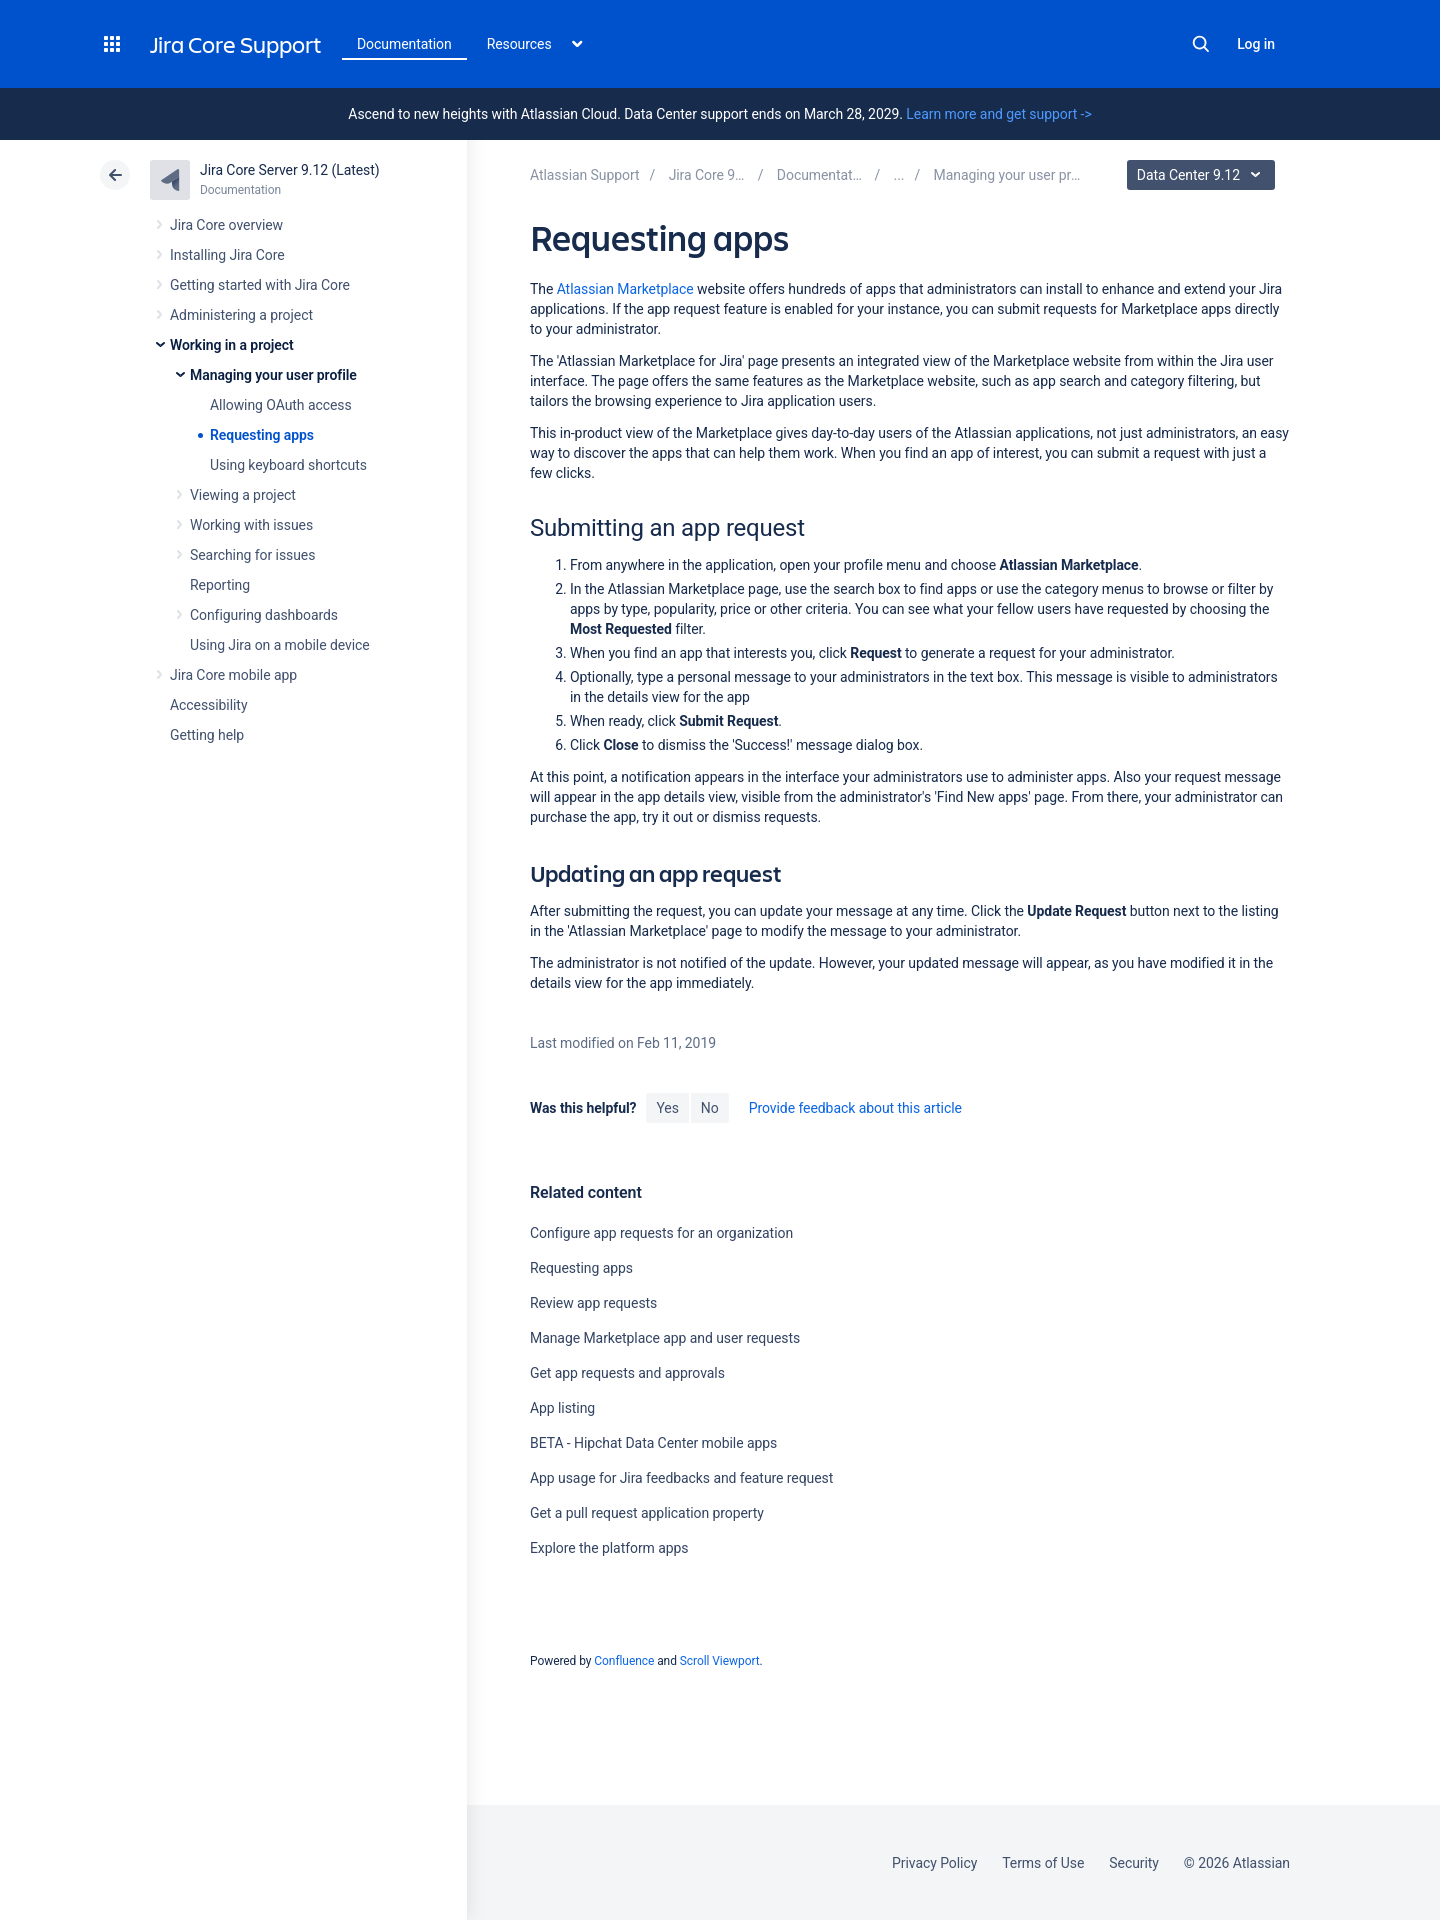 Image resolution: width=1440 pixels, height=1920 pixels. I want to click on Working in a project, so click(232, 345).